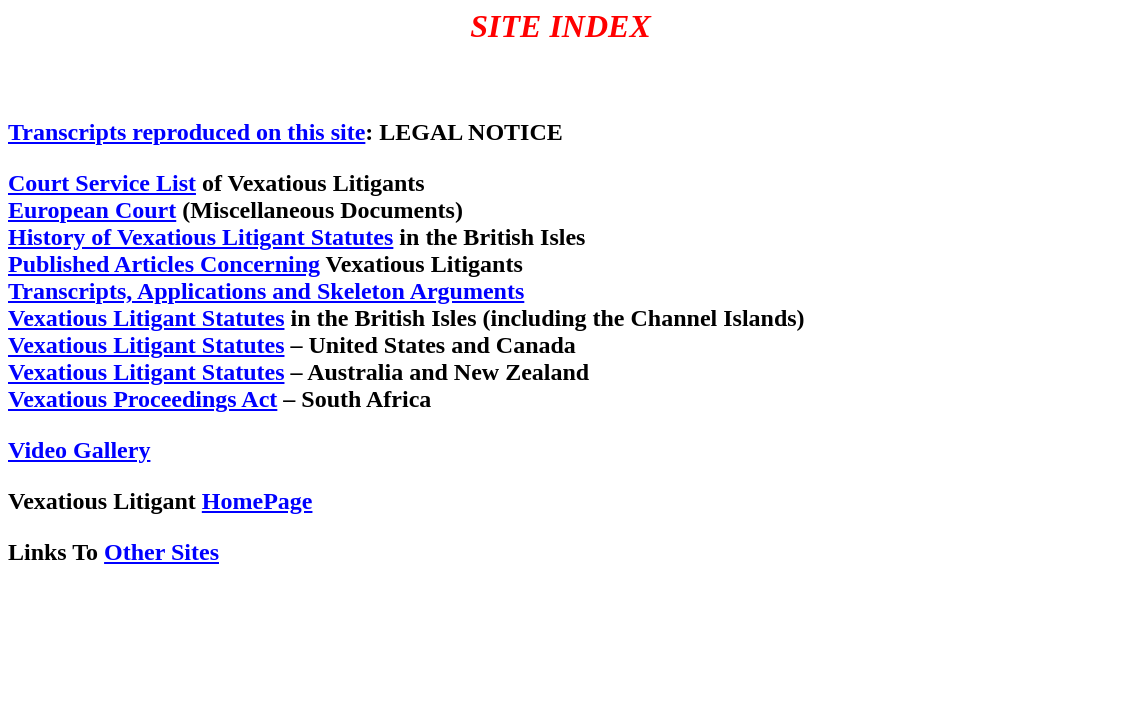 This screenshot has height=720, width=1121. What do you see at coordinates (92, 210) in the screenshot?
I see `European Court` at bounding box center [92, 210].